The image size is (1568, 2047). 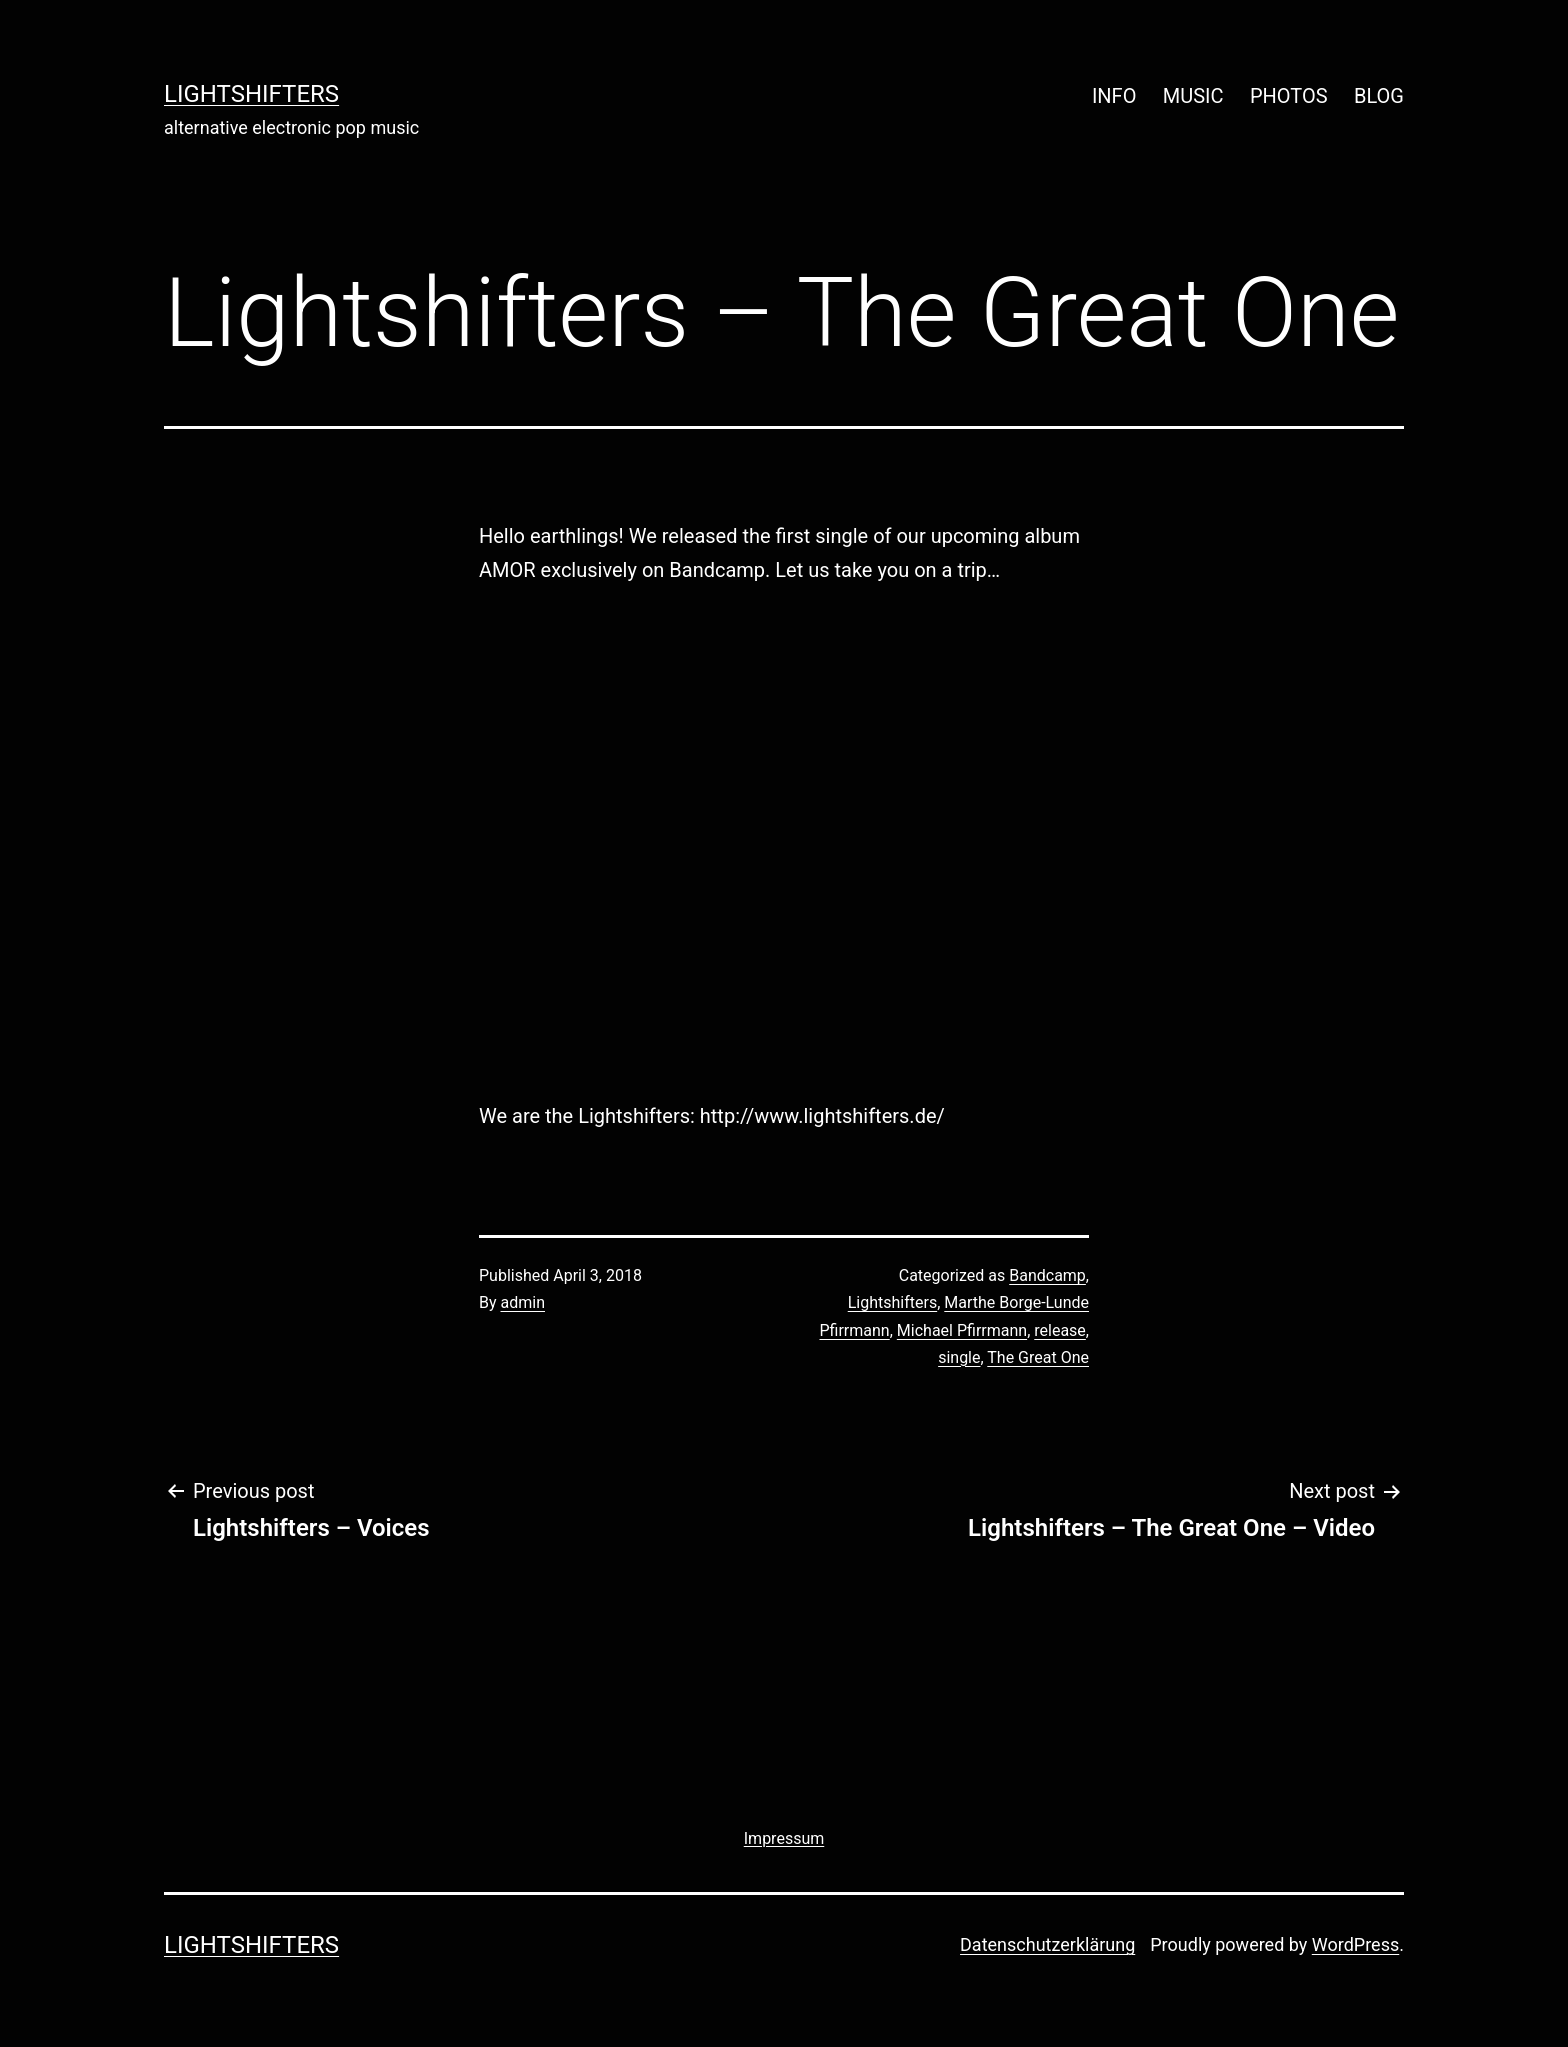 What do you see at coordinates (892, 1302) in the screenshot?
I see `Lightshifters` at bounding box center [892, 1302].